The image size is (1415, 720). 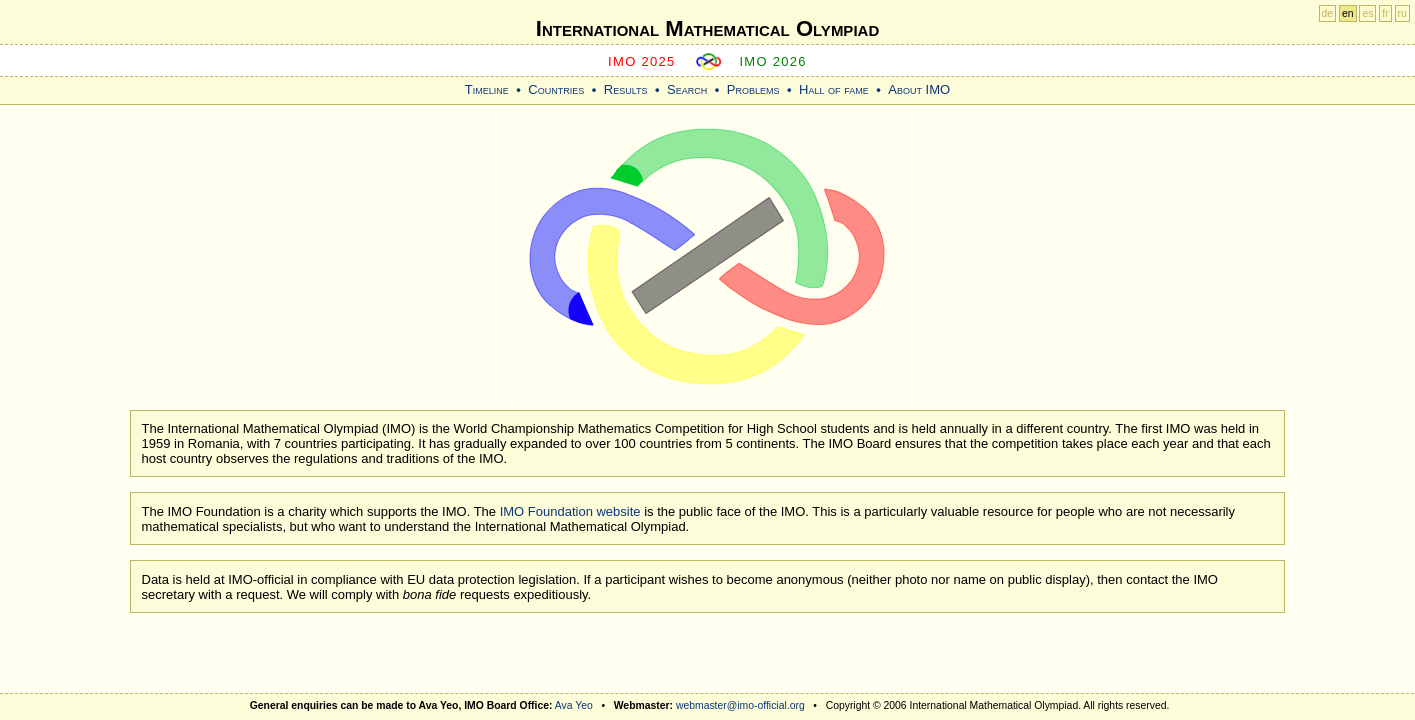 What do you see at coordinates (834, 89) in the screenshot?
I see `Hall of fame` at bounding box center [834, 89].